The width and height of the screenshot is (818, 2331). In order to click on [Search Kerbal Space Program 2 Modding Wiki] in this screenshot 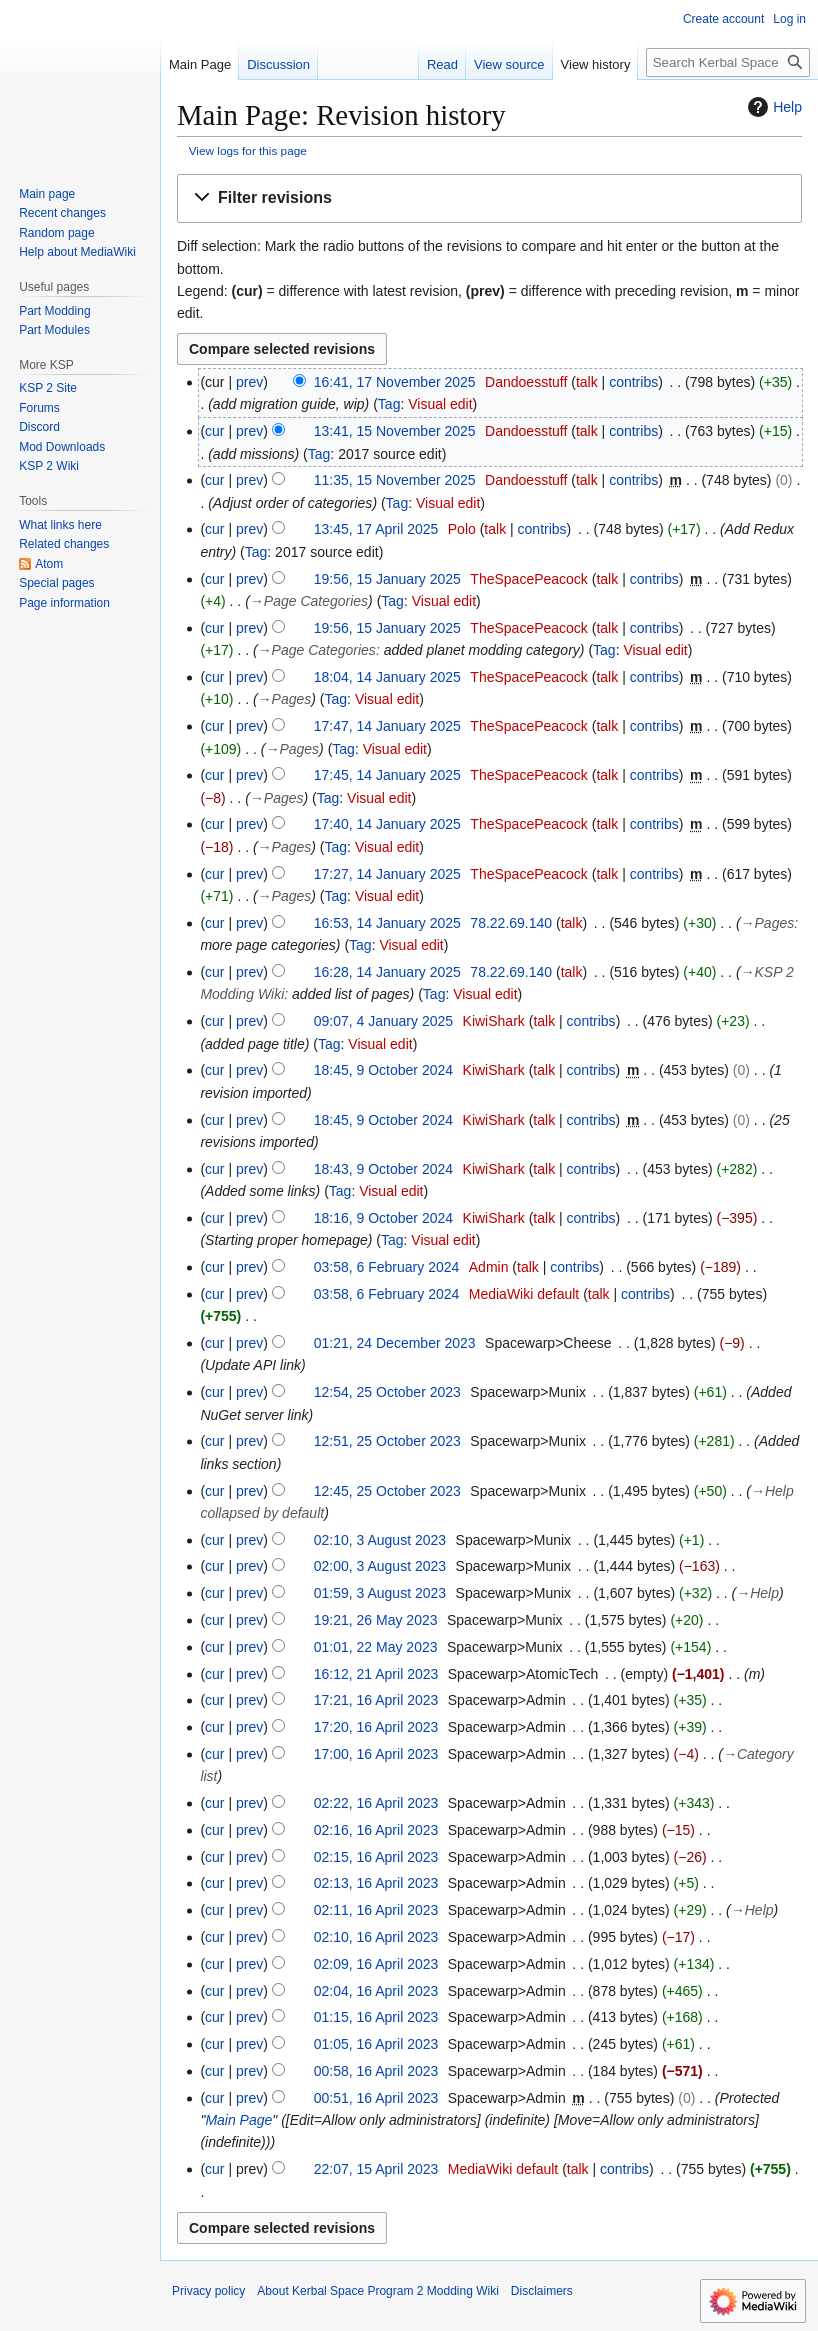, I will do `click(728, 62)`.